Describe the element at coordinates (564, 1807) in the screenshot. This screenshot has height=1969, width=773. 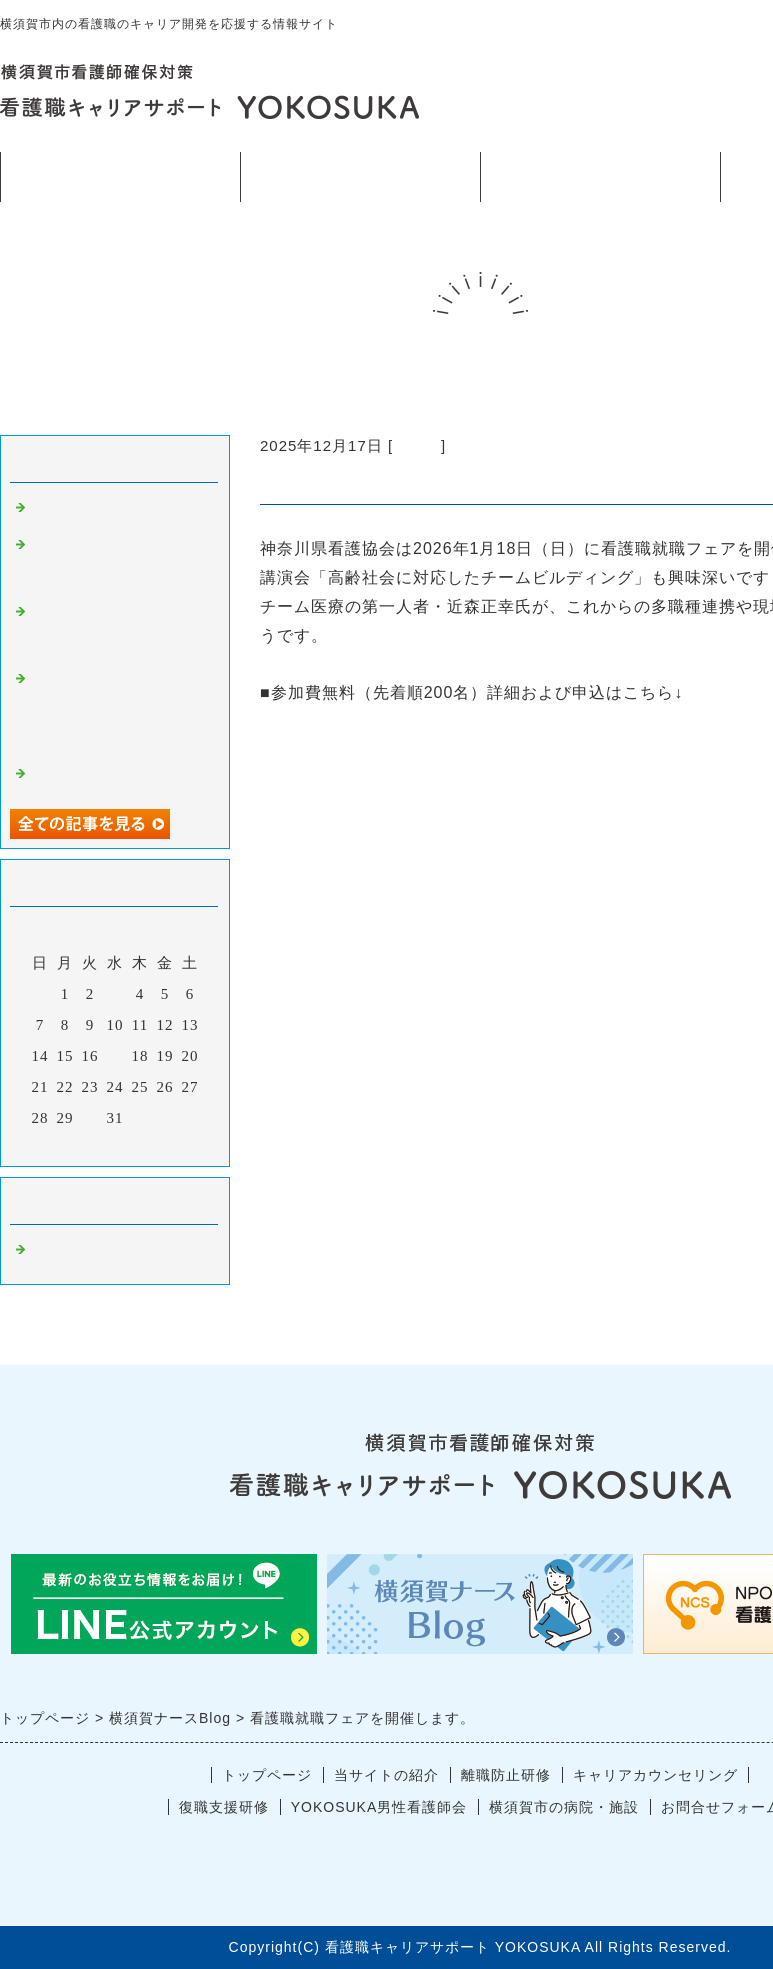
I see `横須賀市の病院・施設` at that location.